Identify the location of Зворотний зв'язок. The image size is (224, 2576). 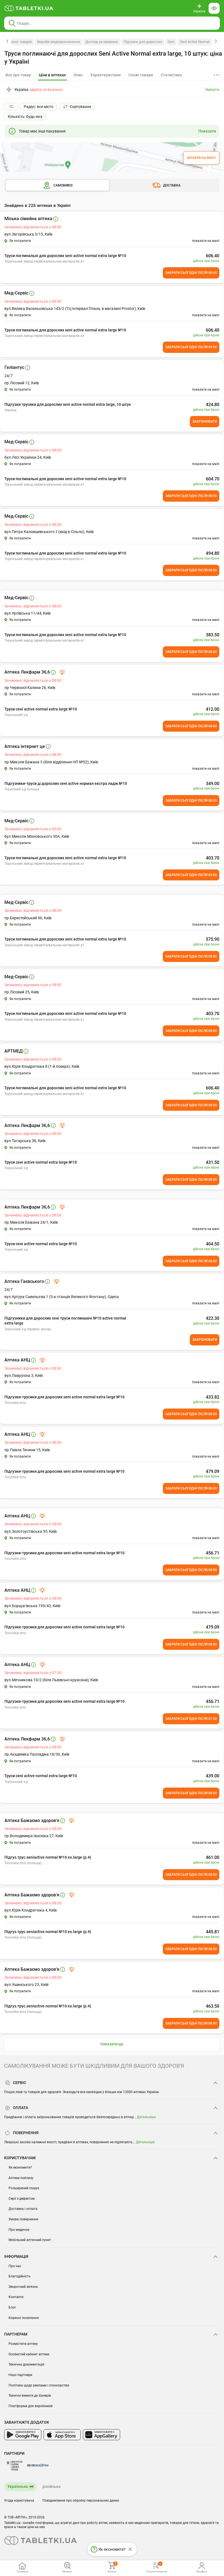
(23, 2287).